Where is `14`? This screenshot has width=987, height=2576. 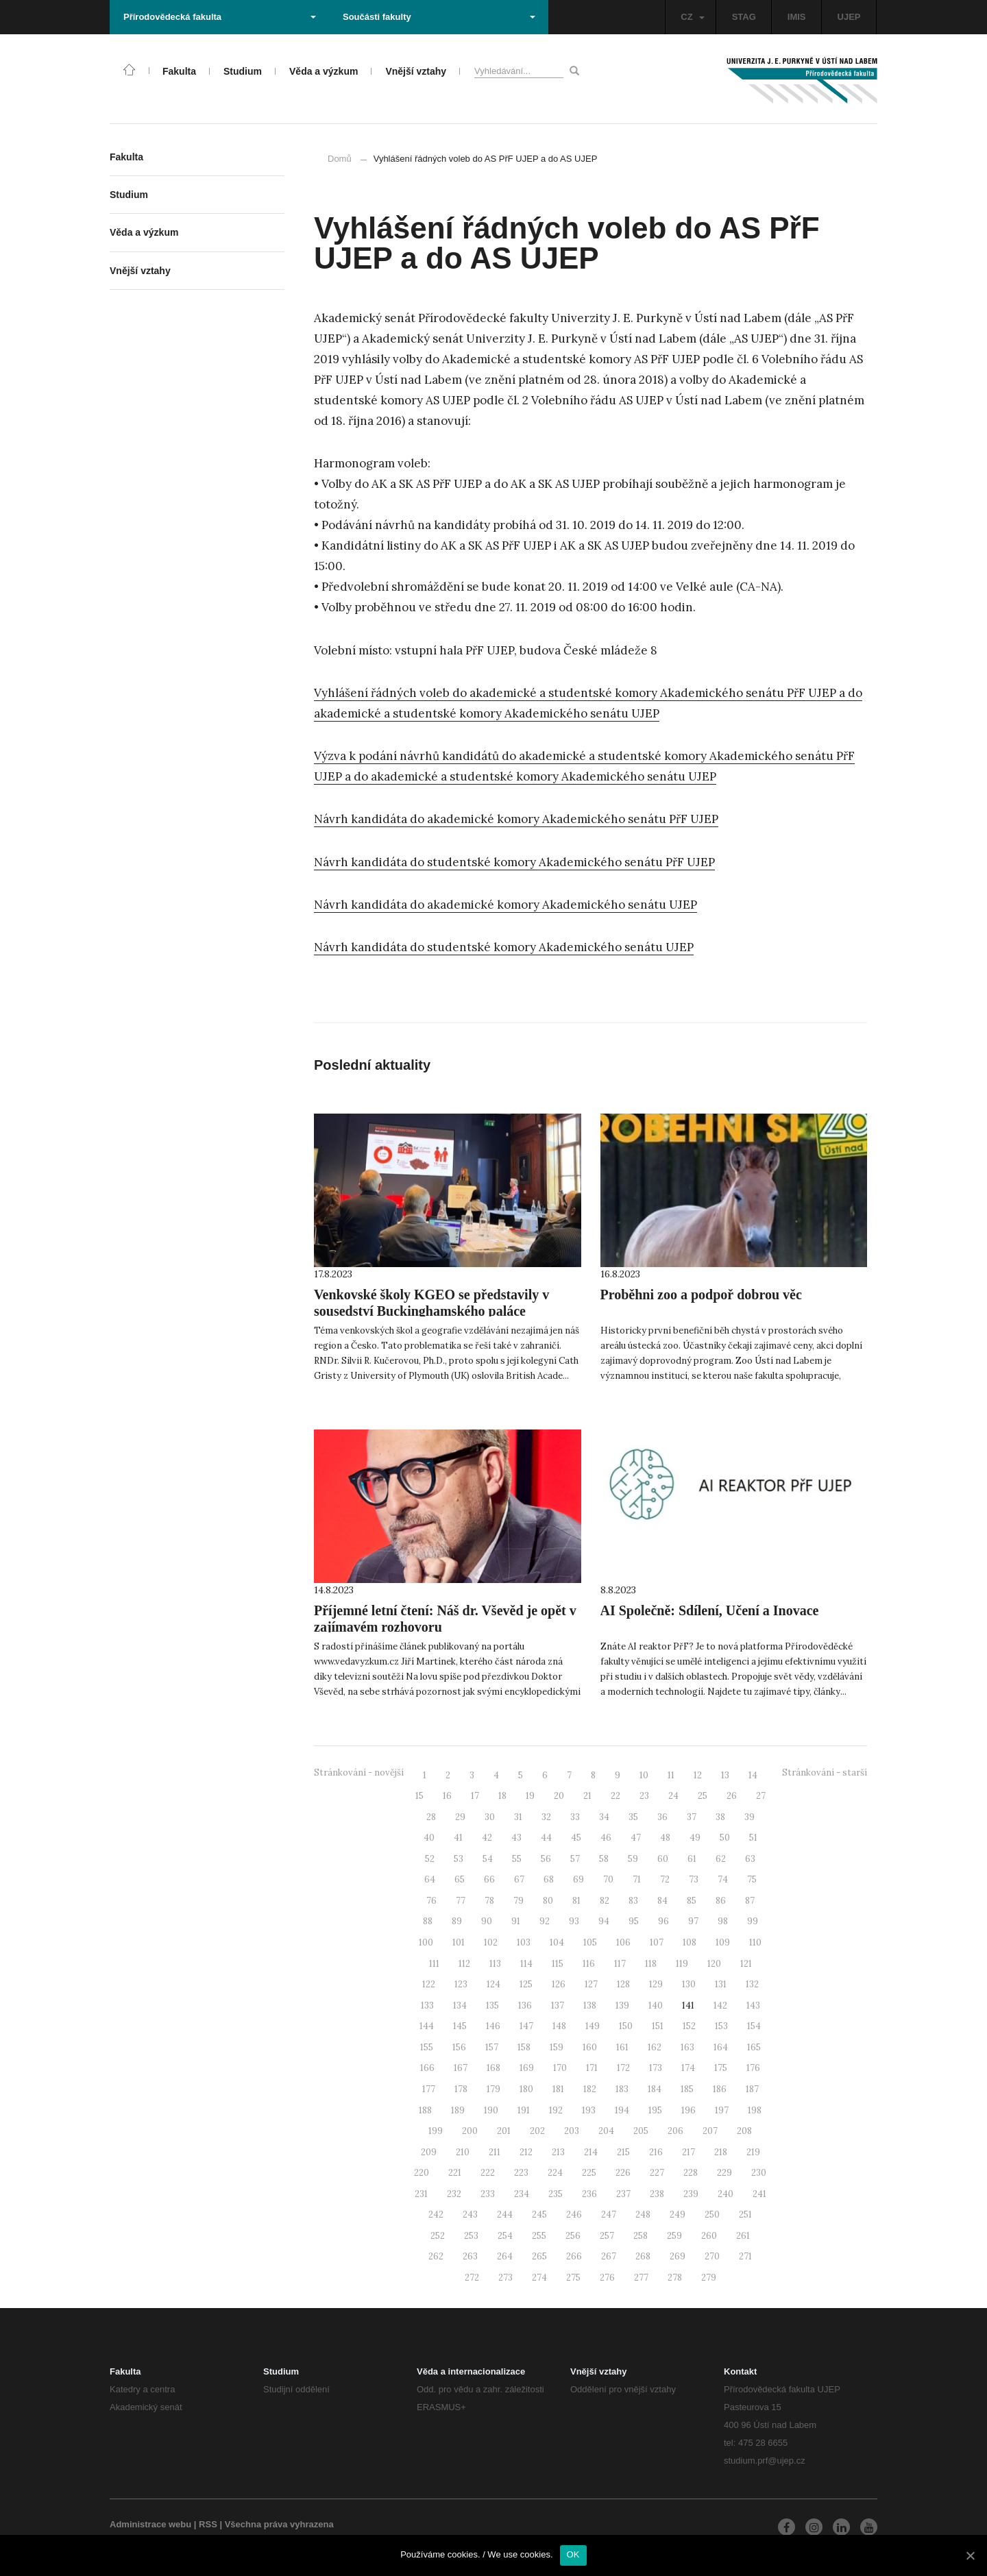
14 is located at coordinates (752, 1775).